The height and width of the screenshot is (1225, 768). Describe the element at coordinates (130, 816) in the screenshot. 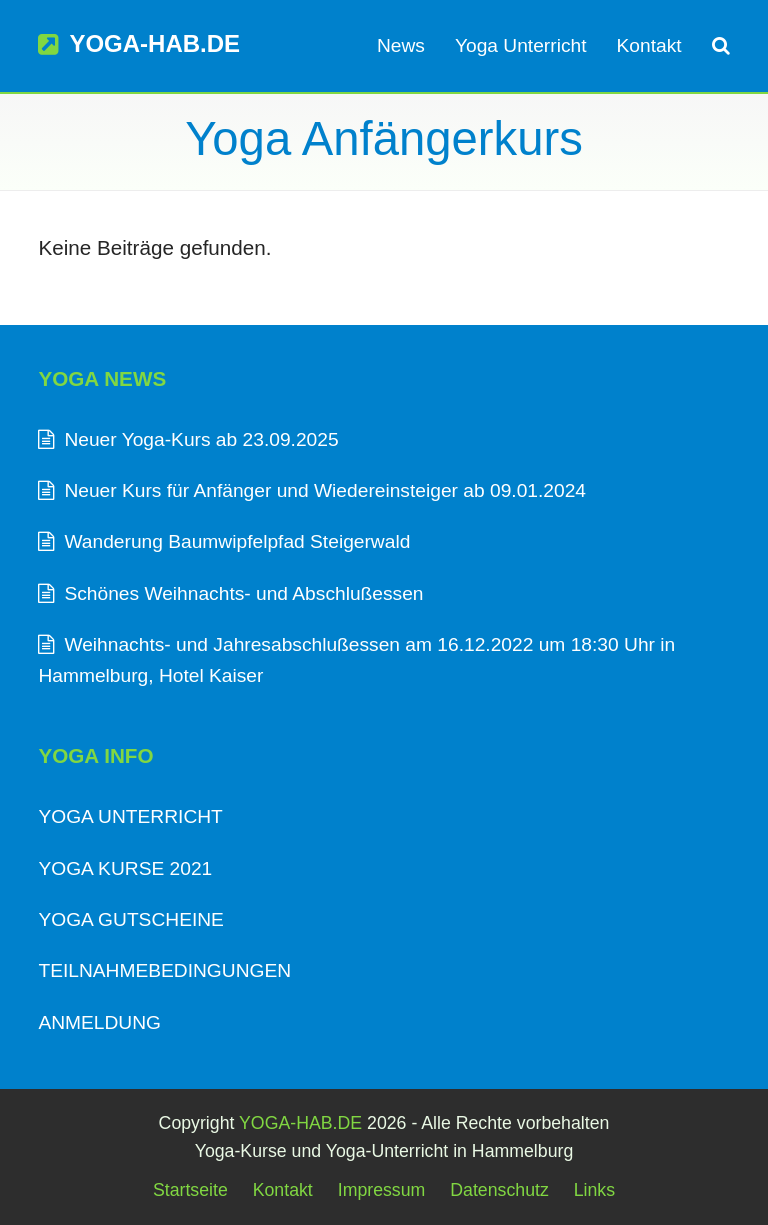

I see `YOGA UNTERRICHT` at that location.